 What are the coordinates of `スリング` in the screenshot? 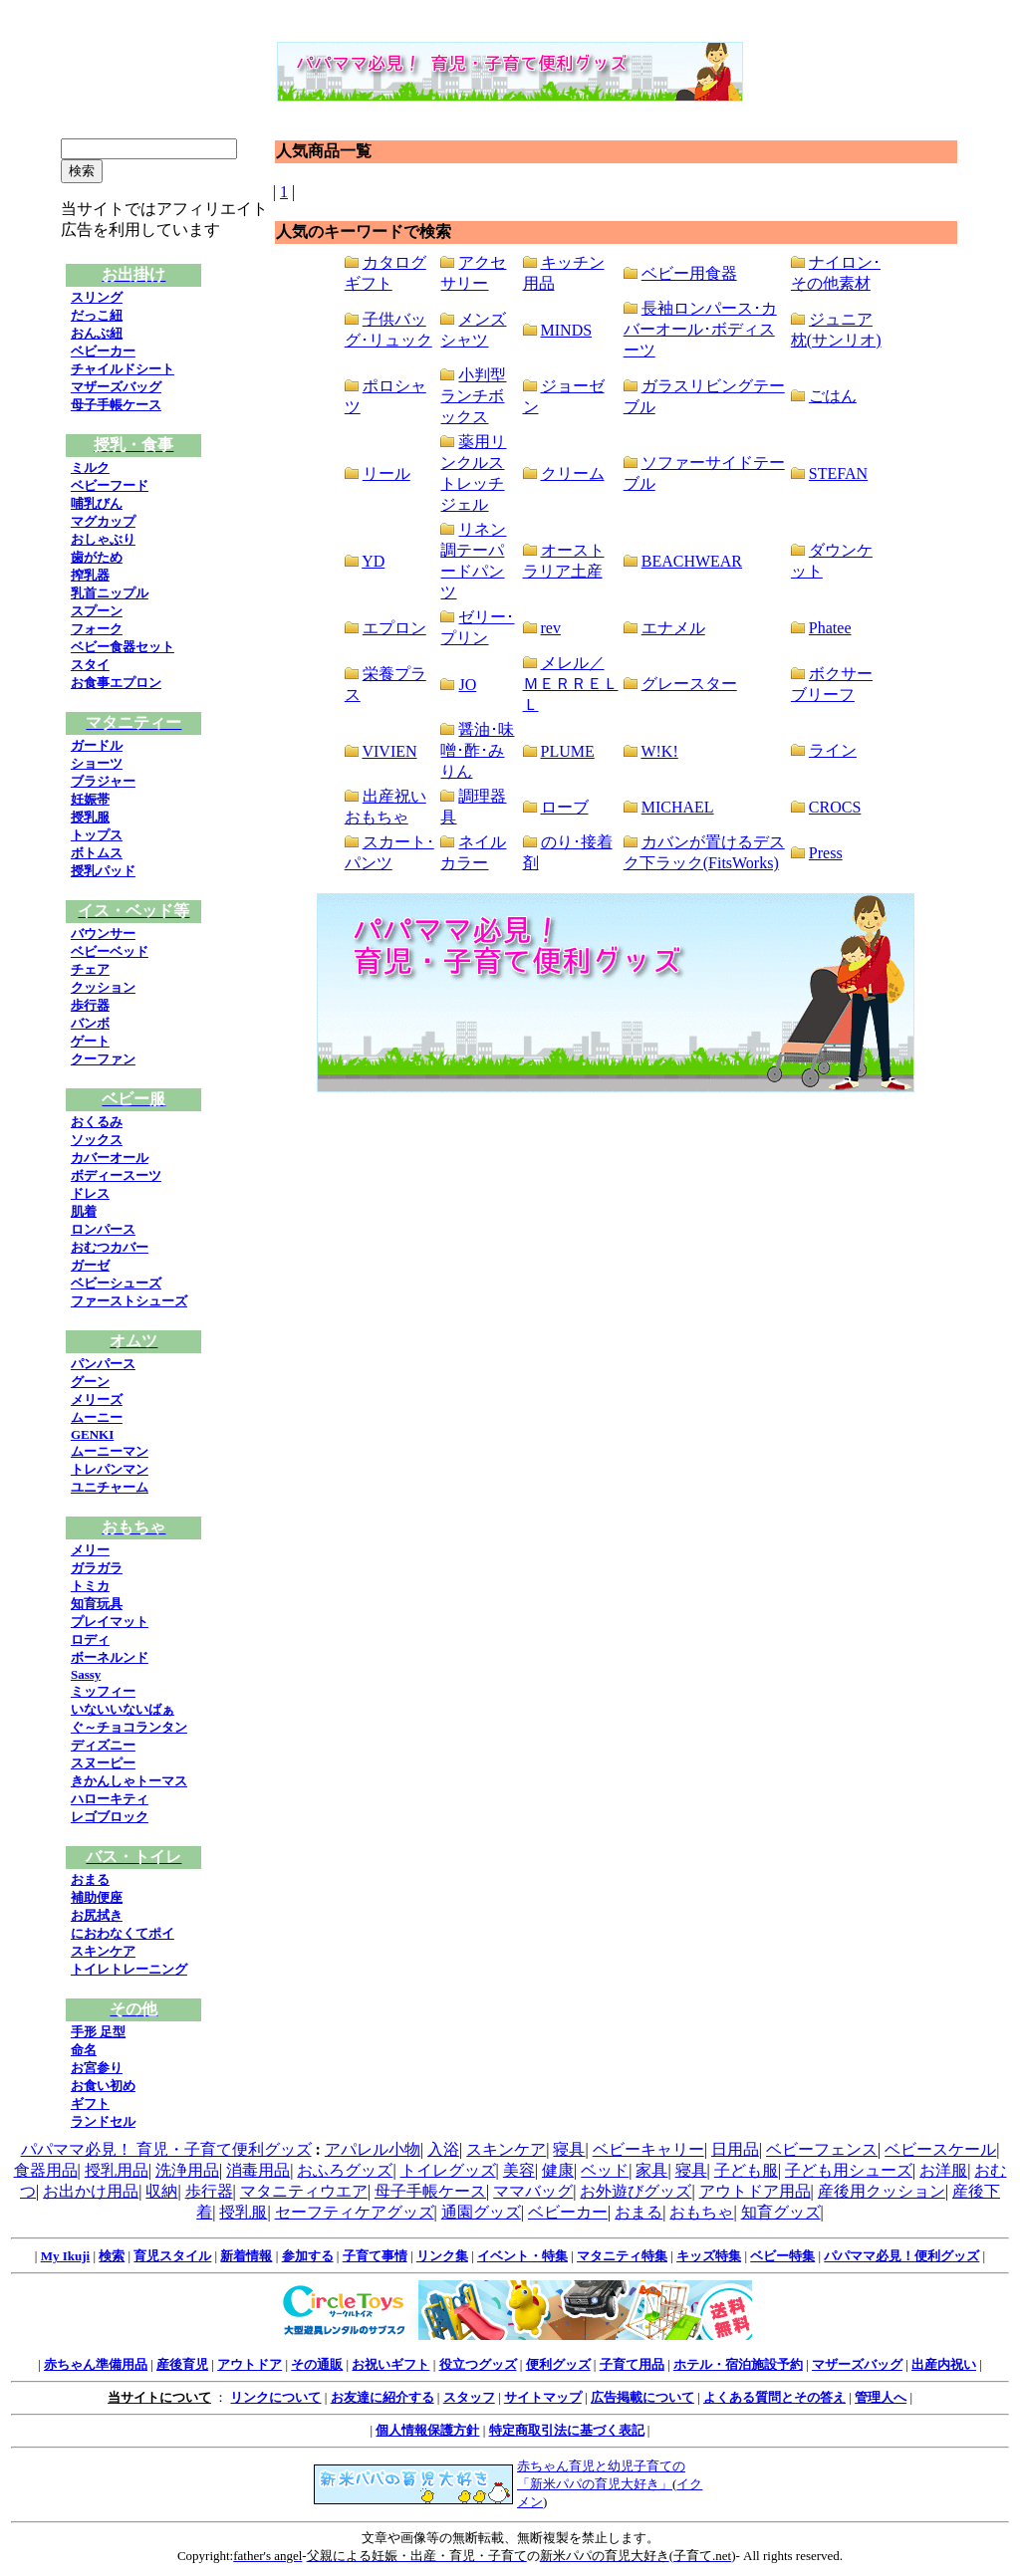 It's located at (97, 297).